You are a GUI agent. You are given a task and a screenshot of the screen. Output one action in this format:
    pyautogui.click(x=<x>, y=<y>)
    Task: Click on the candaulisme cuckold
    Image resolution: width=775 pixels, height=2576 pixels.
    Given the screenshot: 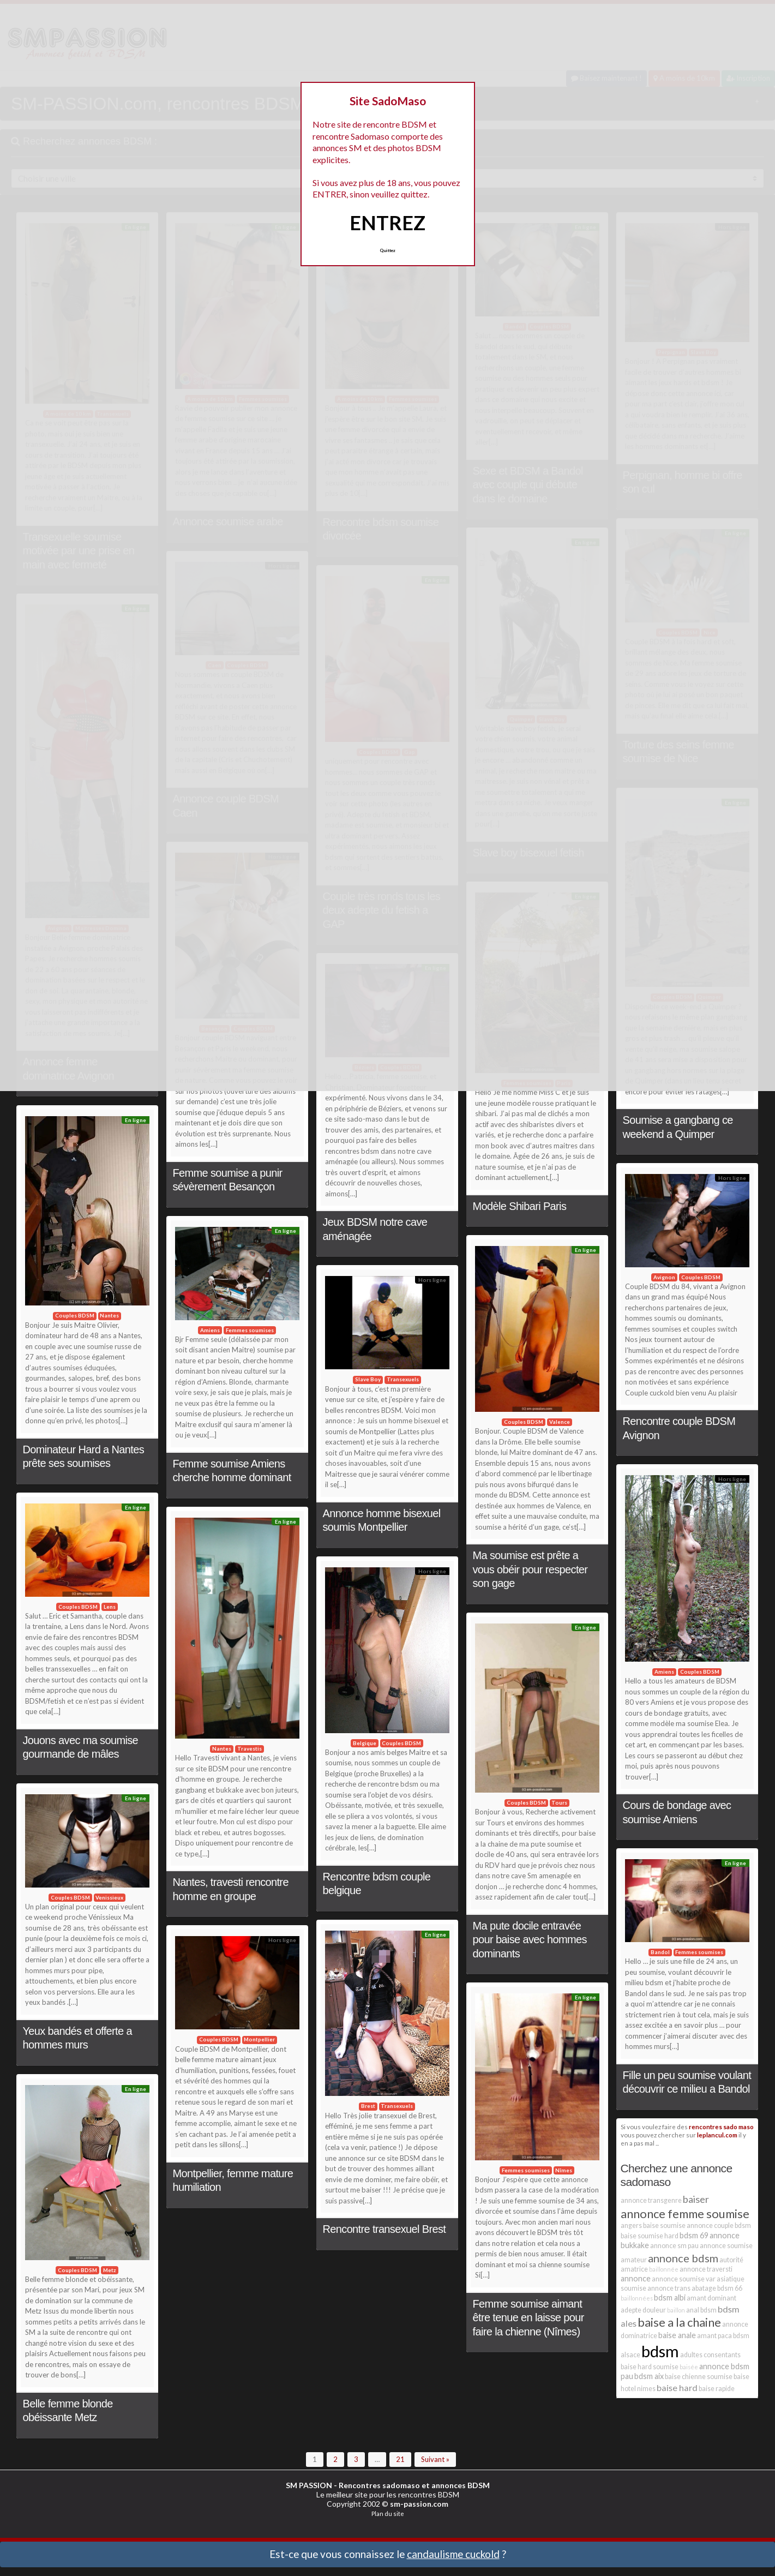 What is the action you would take?
    pyautogui.click(x=453, y=2554)
    